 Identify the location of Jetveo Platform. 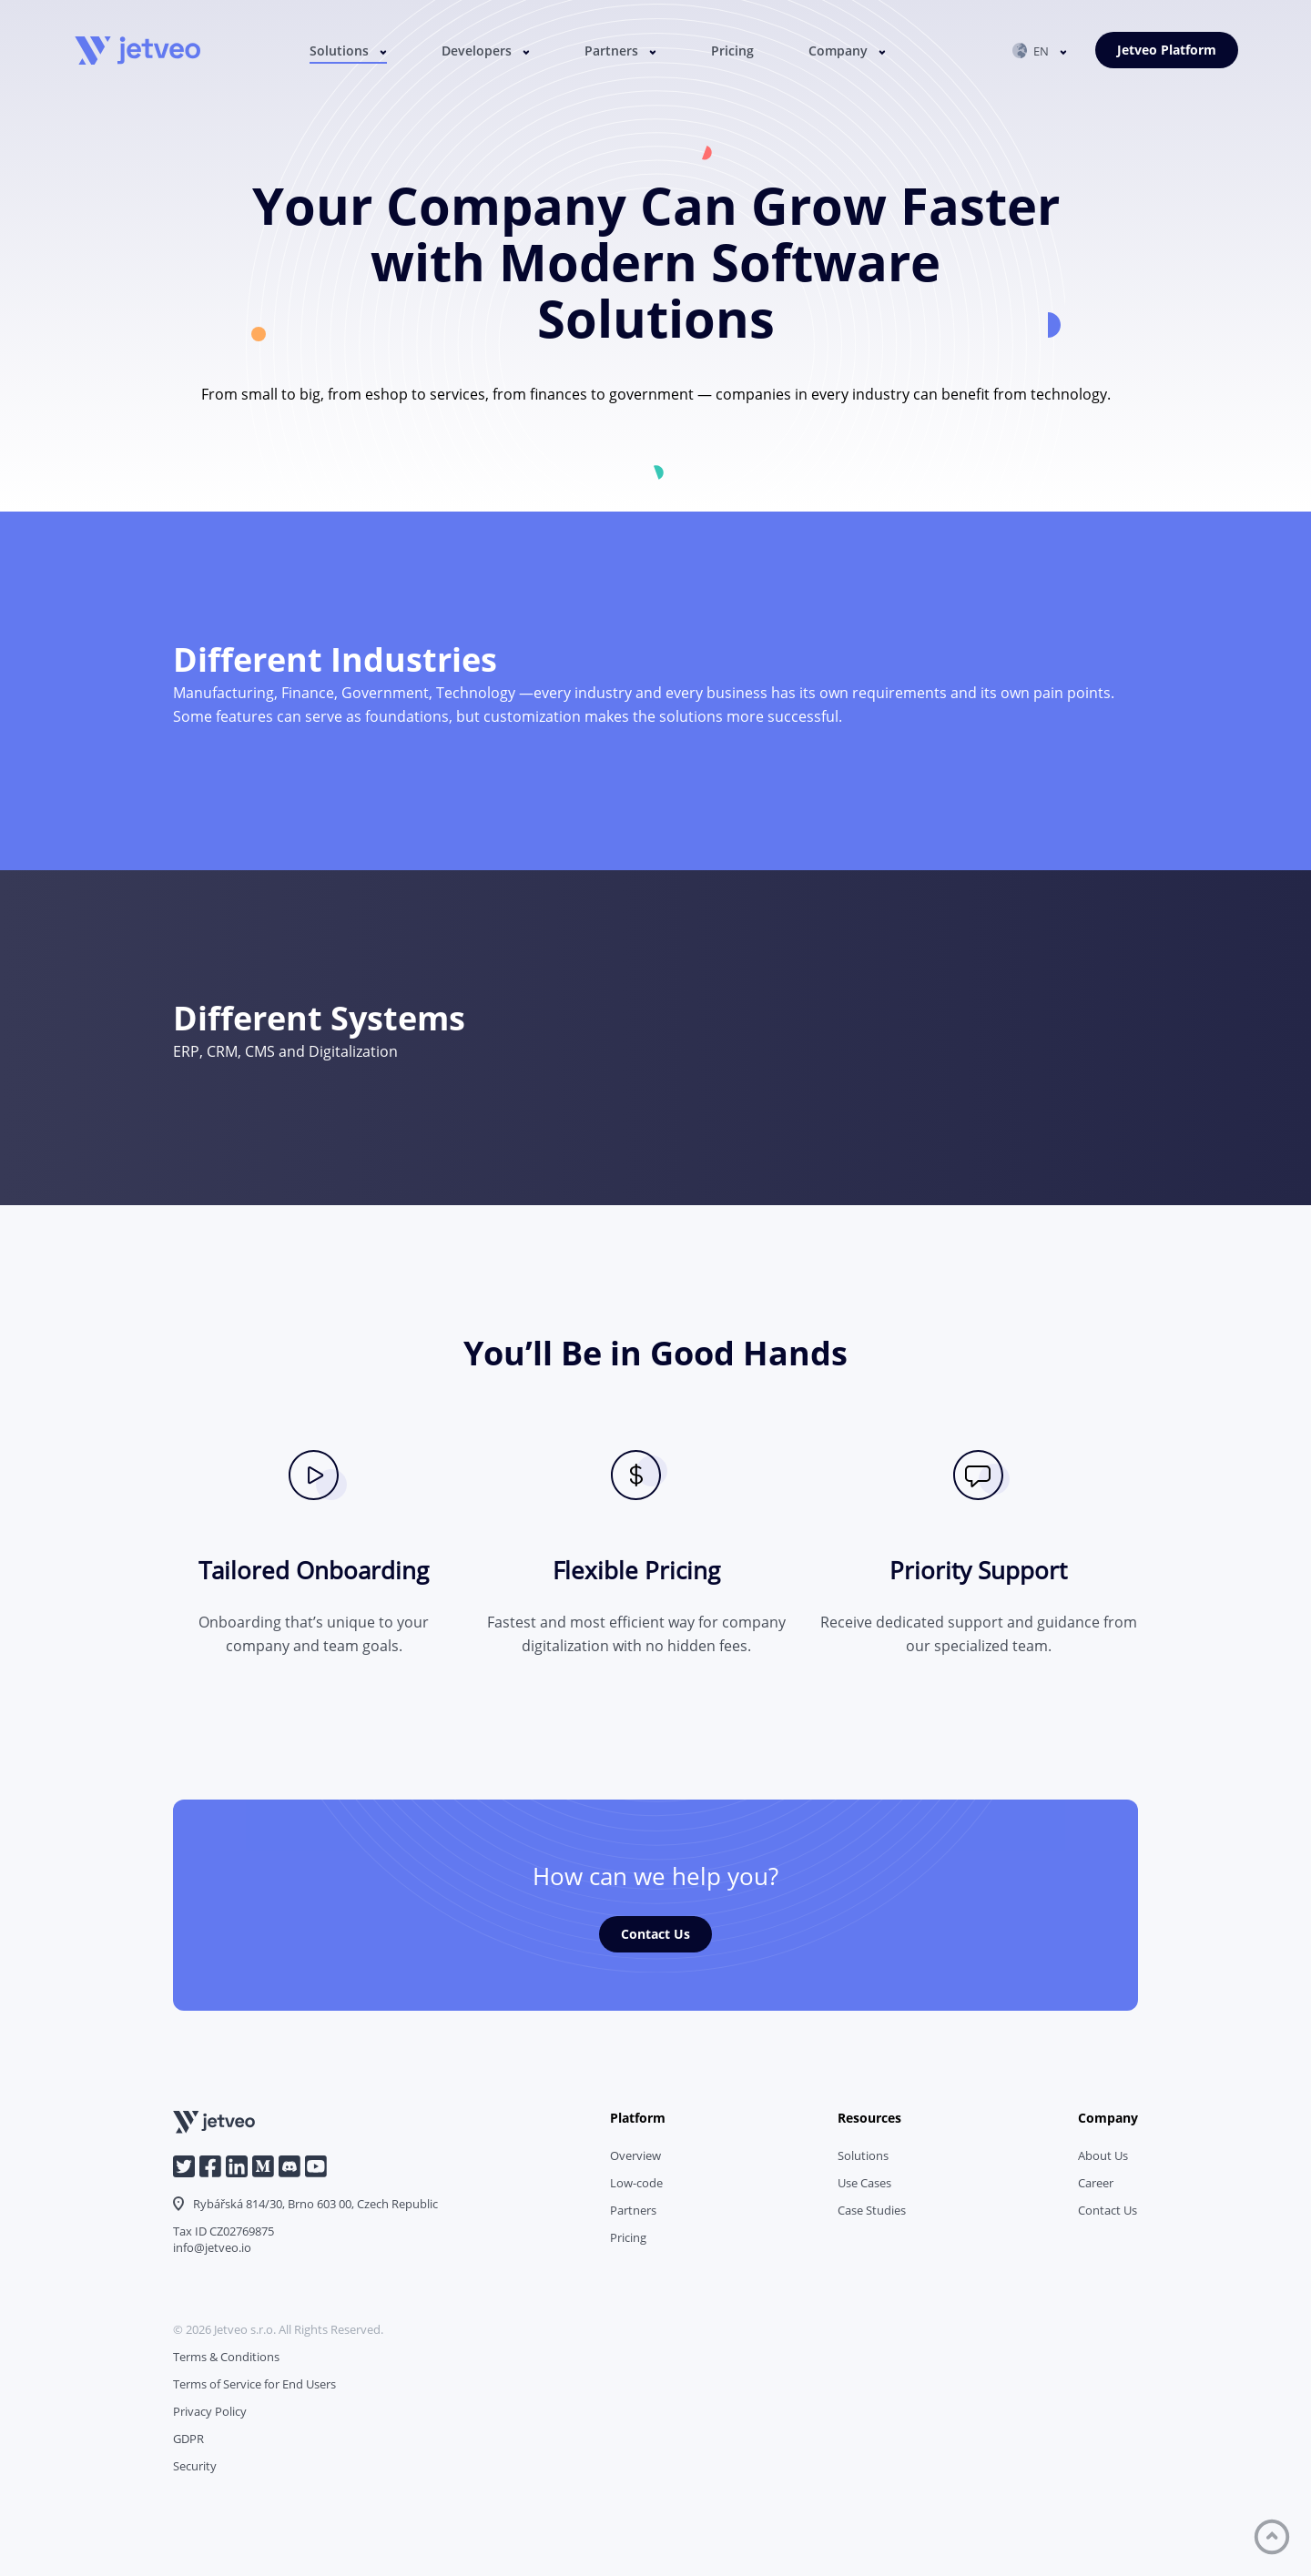
(1166, 49).